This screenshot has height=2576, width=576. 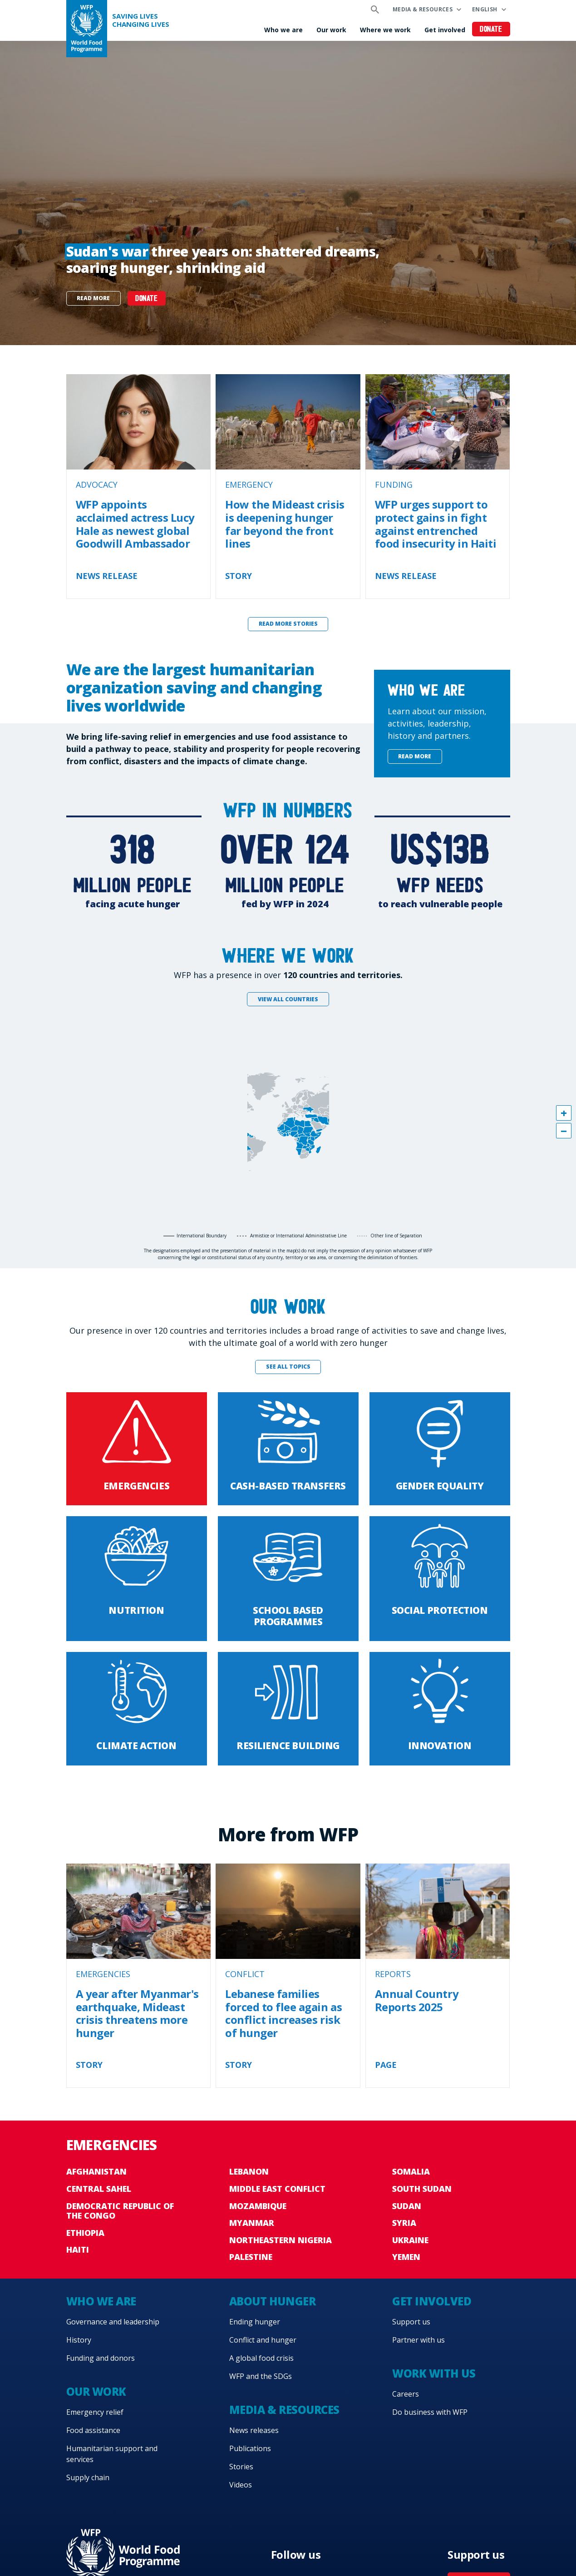 I want to click on Governance and leadership, so click(x=112, y=2322).